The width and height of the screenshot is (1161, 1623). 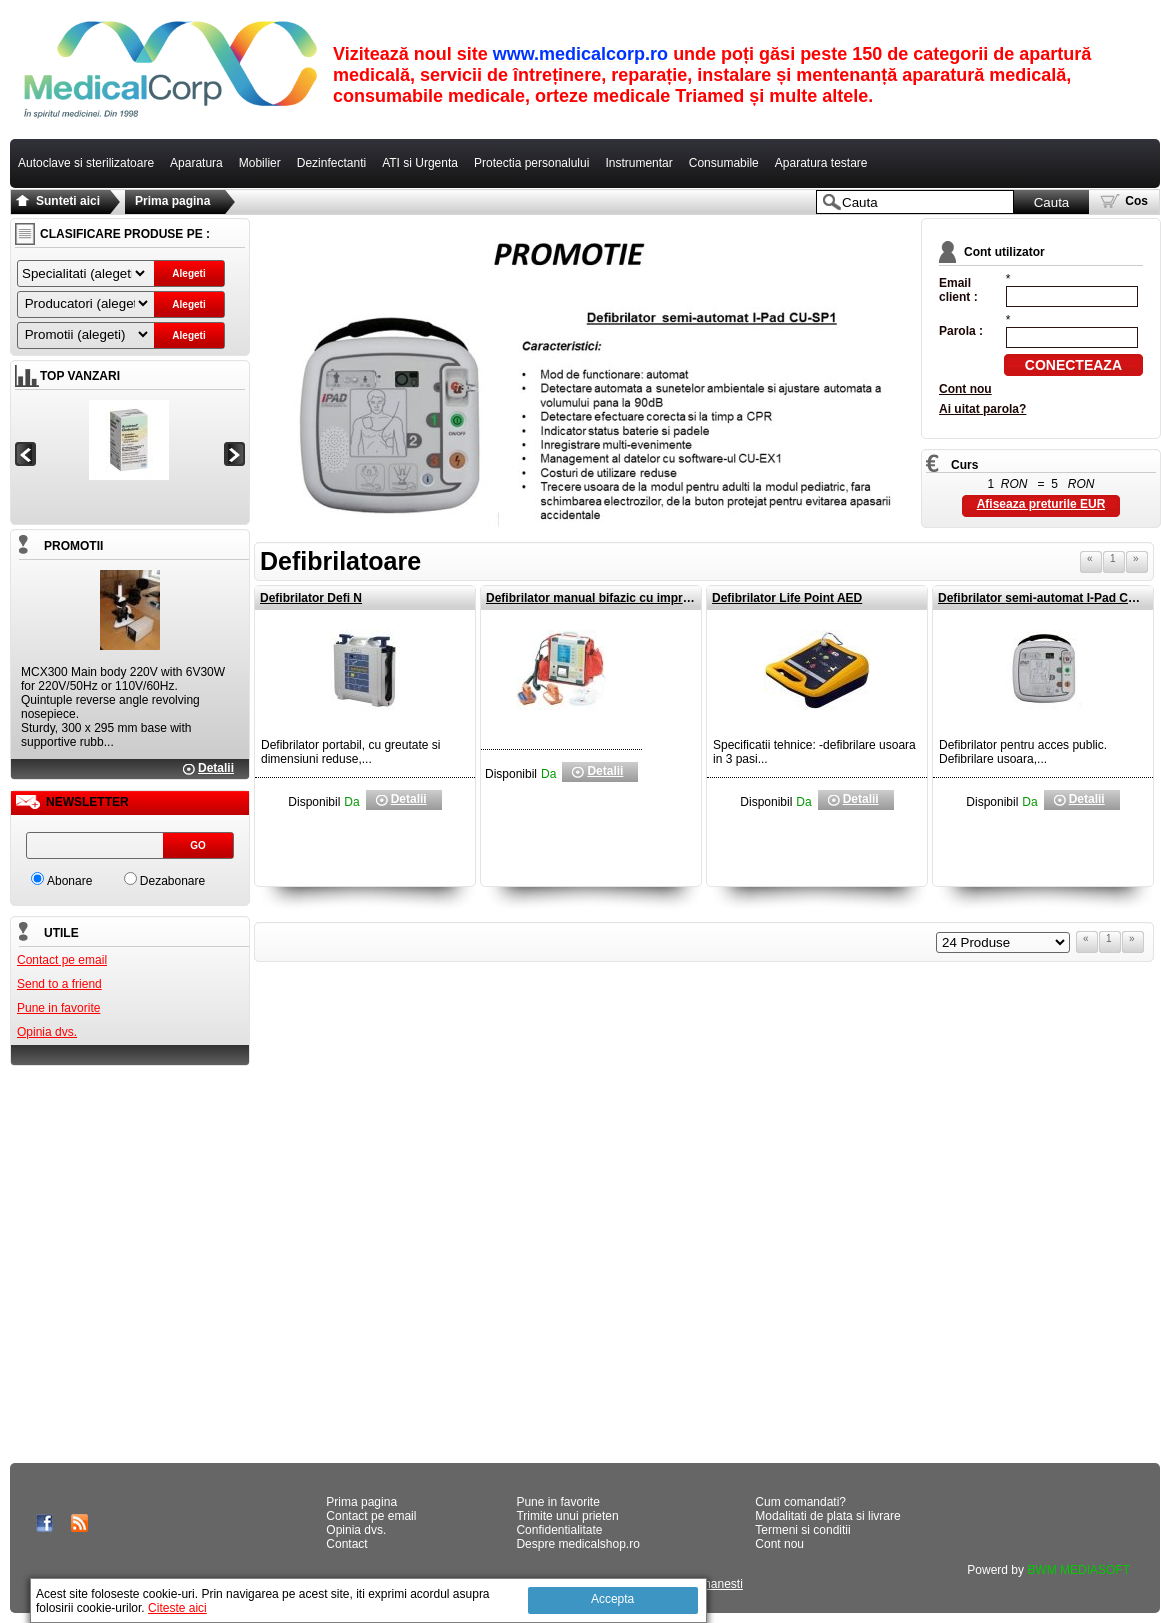 I want to click on Afiseaza preturile EUR, so click(x=1041, y=504).